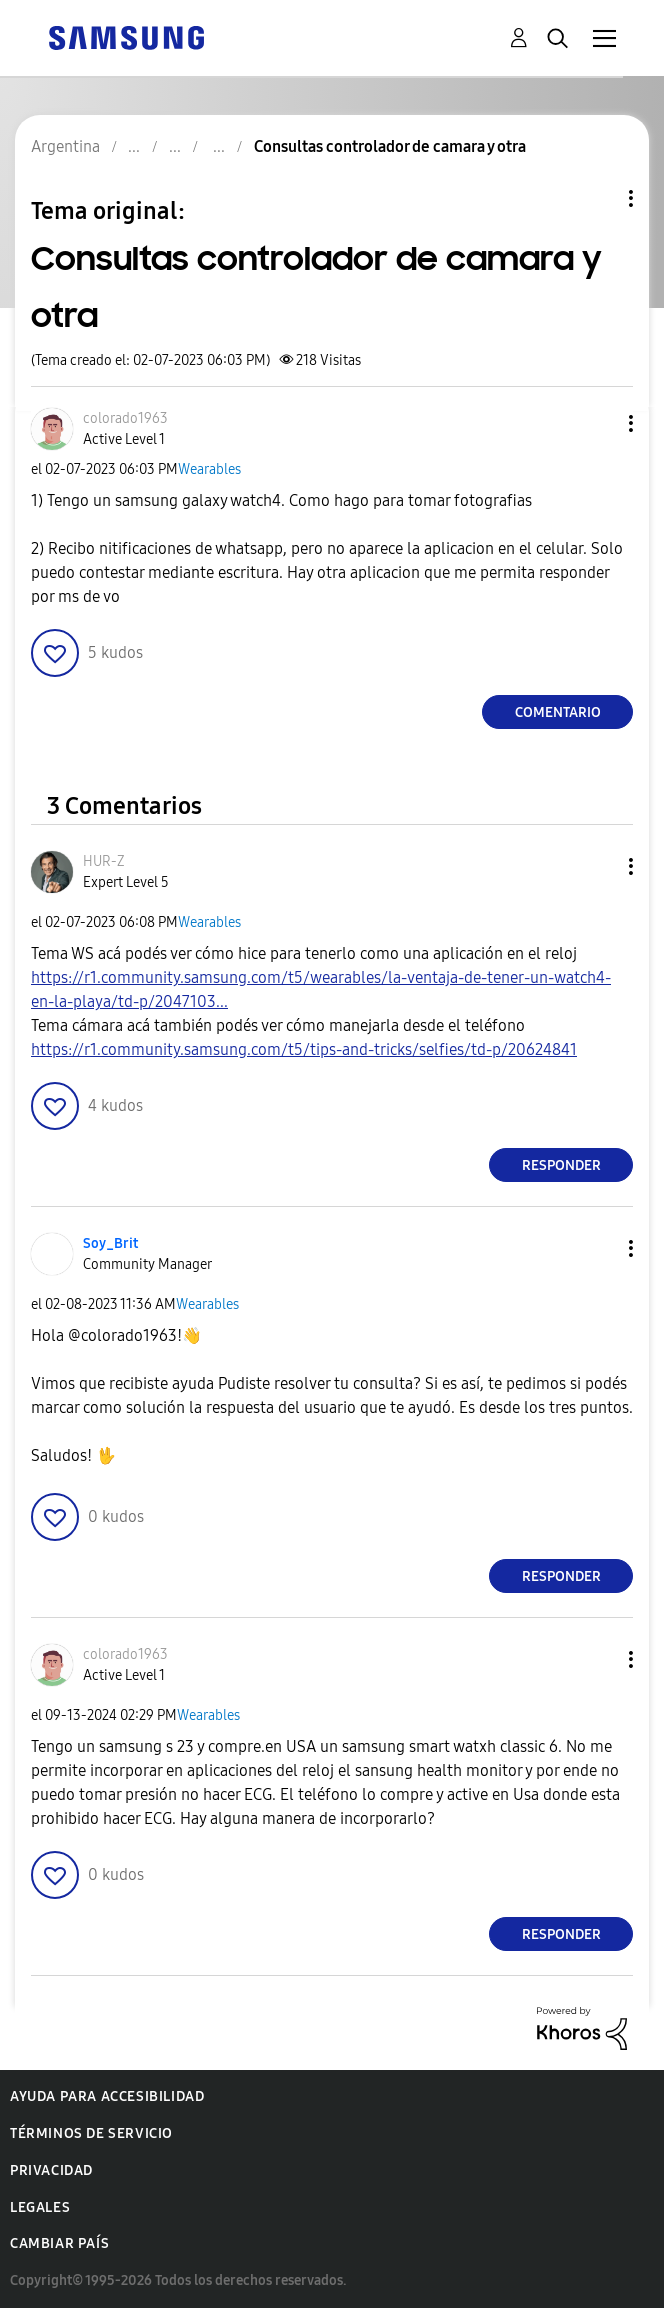 Image resolution: width=664 pixels, height=2308 pixels. Describe the element at coordinates (304, 1049) in the screenshot. I see `https://r1.community.samsung.com/t5/tips-and-tricks/selfies/td-p/20624841` at that location.